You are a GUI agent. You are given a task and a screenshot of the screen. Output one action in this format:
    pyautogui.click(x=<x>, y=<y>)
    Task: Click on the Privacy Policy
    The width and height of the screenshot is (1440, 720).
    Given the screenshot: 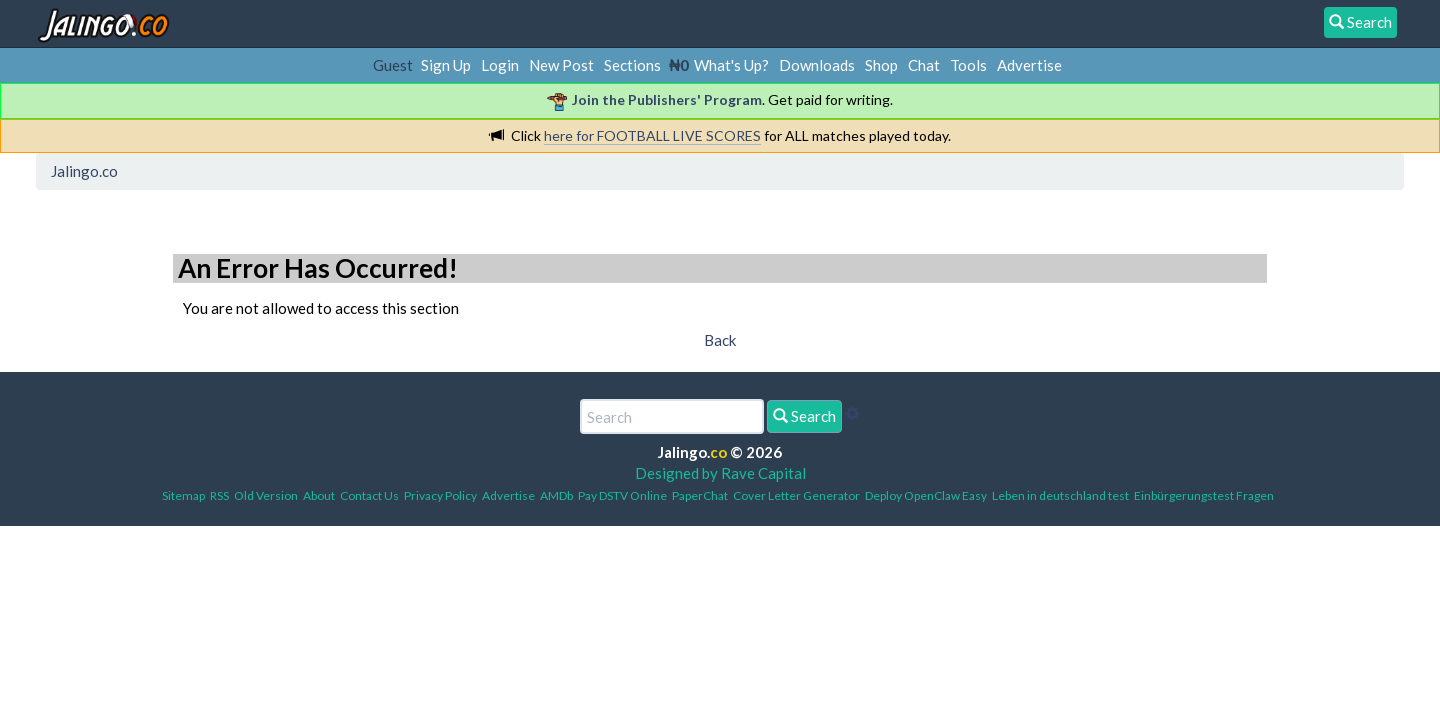 What is the action you would take?
    pyautogui.click(x=440, y=495)
    